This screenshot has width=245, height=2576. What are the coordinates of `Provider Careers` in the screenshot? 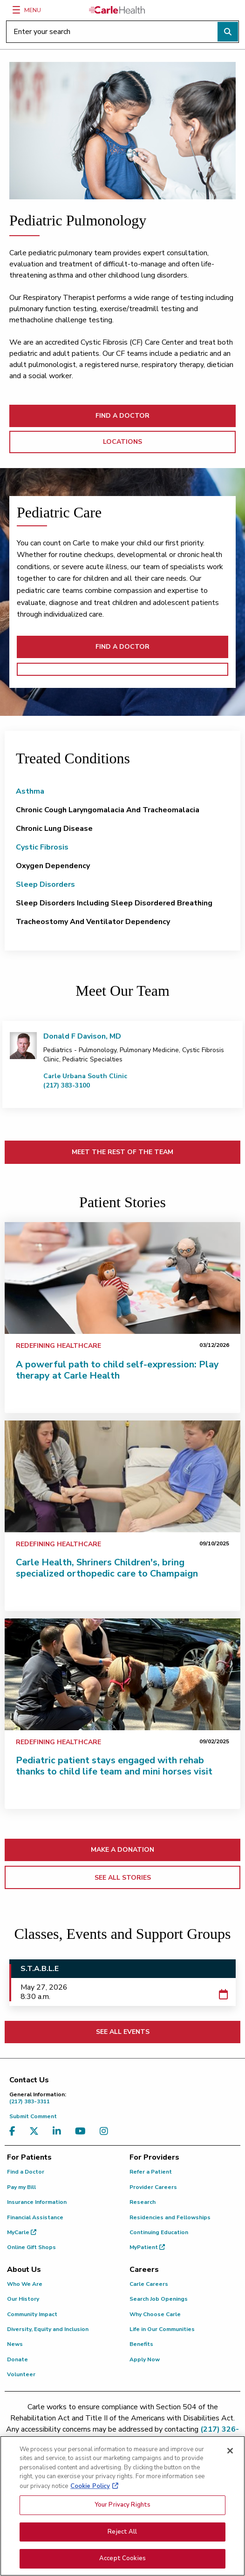 It's located at (153, 2187).